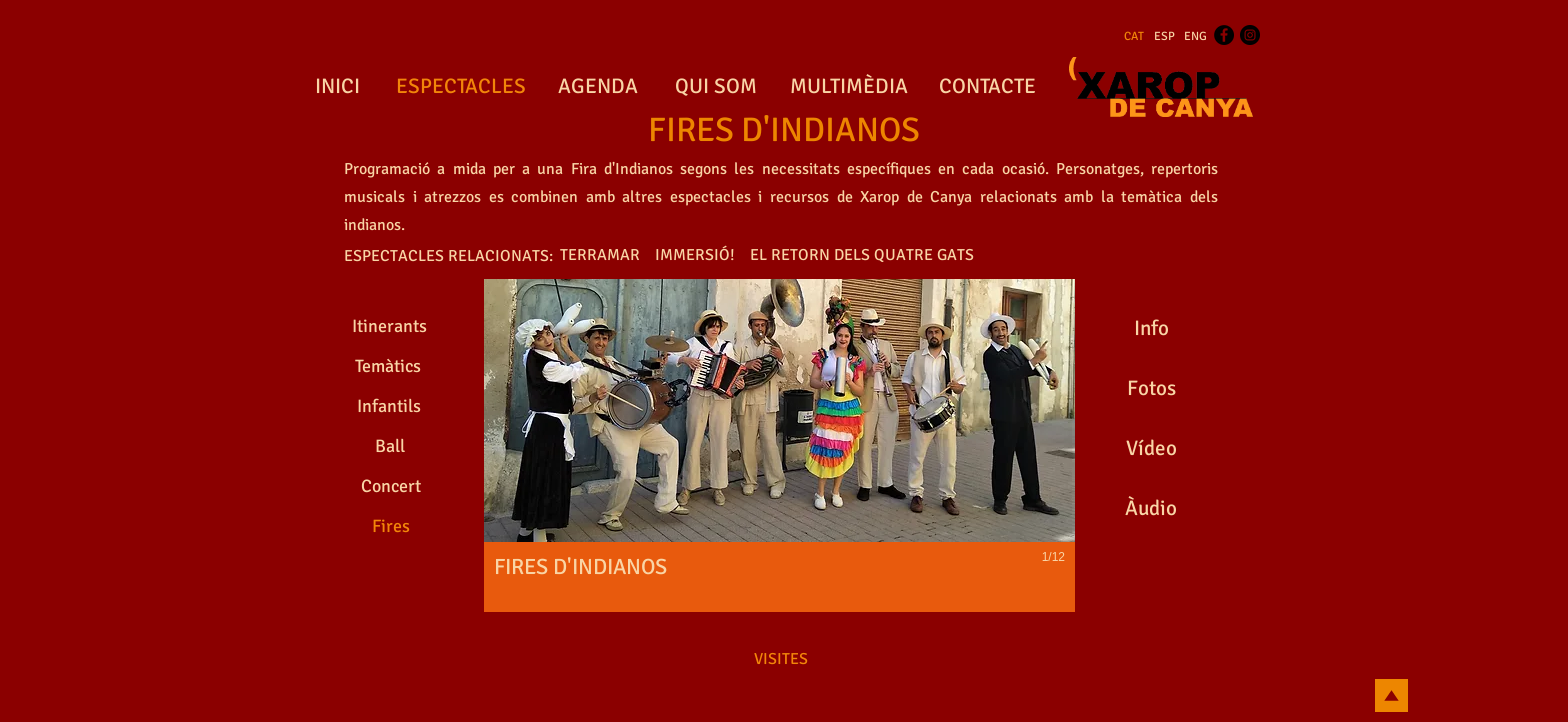 The width and height of the screenshot is (1568, 722). I want to click on [Concert], so click(391, 487).